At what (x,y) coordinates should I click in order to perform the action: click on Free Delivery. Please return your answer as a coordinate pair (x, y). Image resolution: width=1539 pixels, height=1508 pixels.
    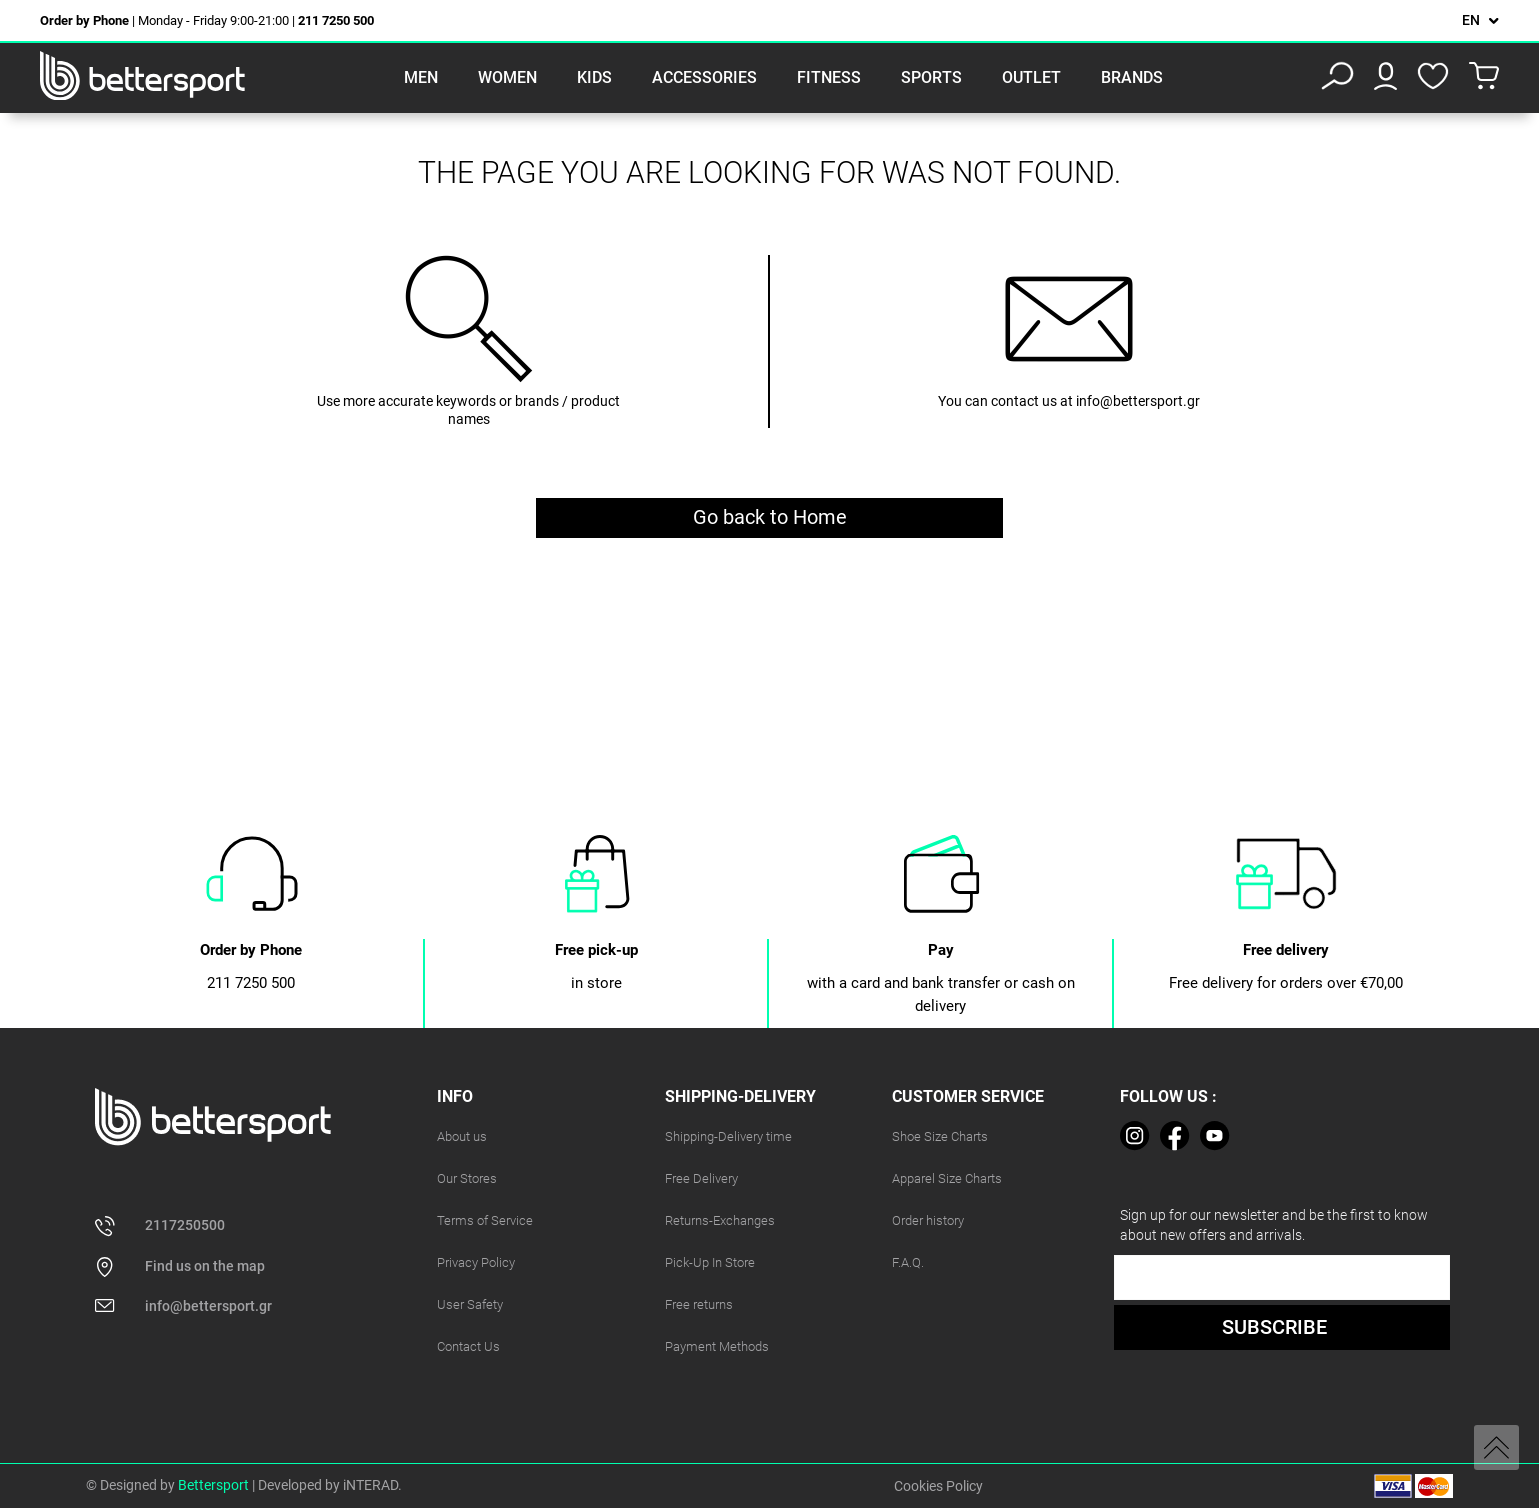
    Looking at the image, I should click on (701, 1178).